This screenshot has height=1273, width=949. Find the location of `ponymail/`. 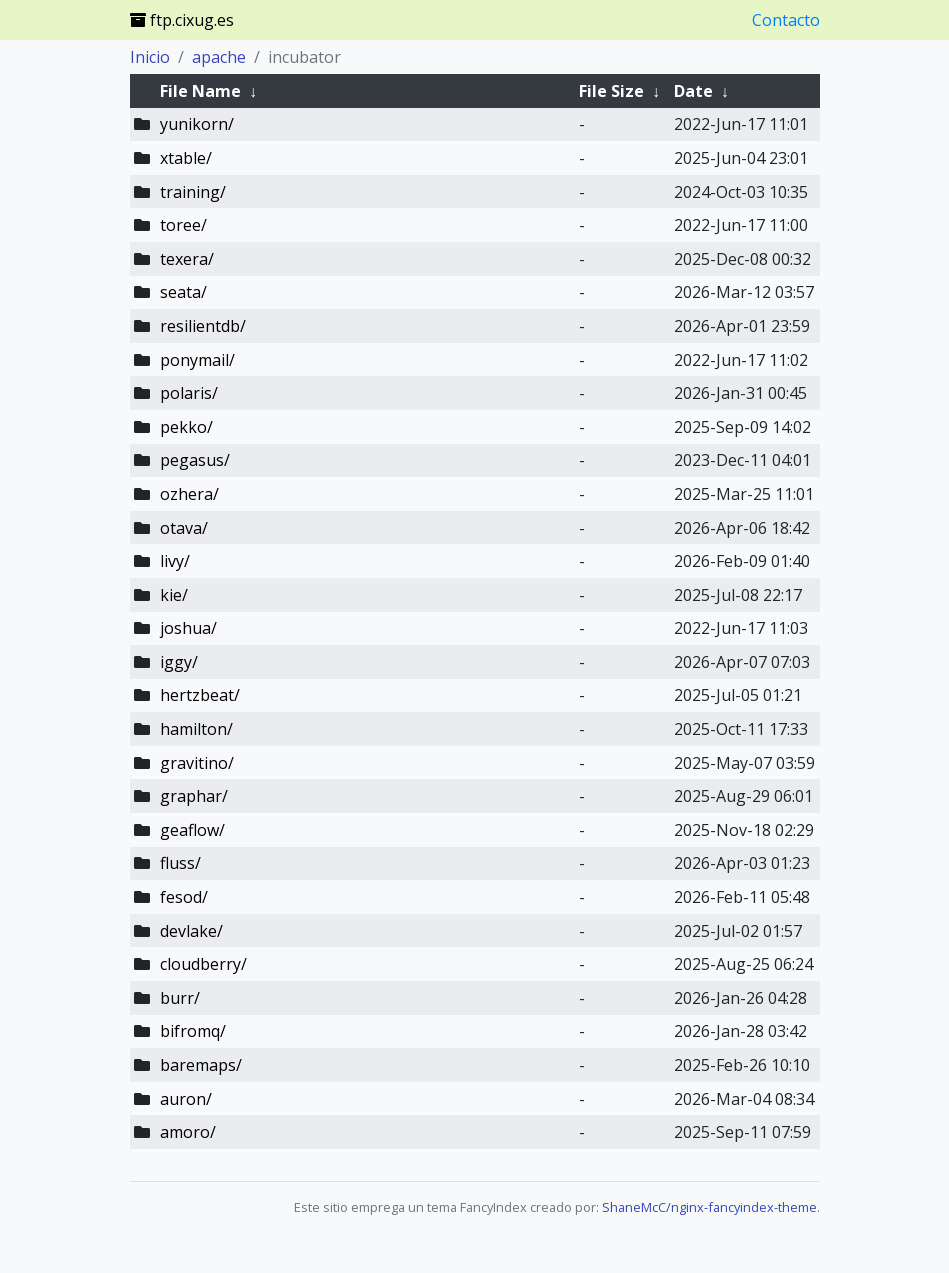

ponymail/ is located at coordinates (197, 360).